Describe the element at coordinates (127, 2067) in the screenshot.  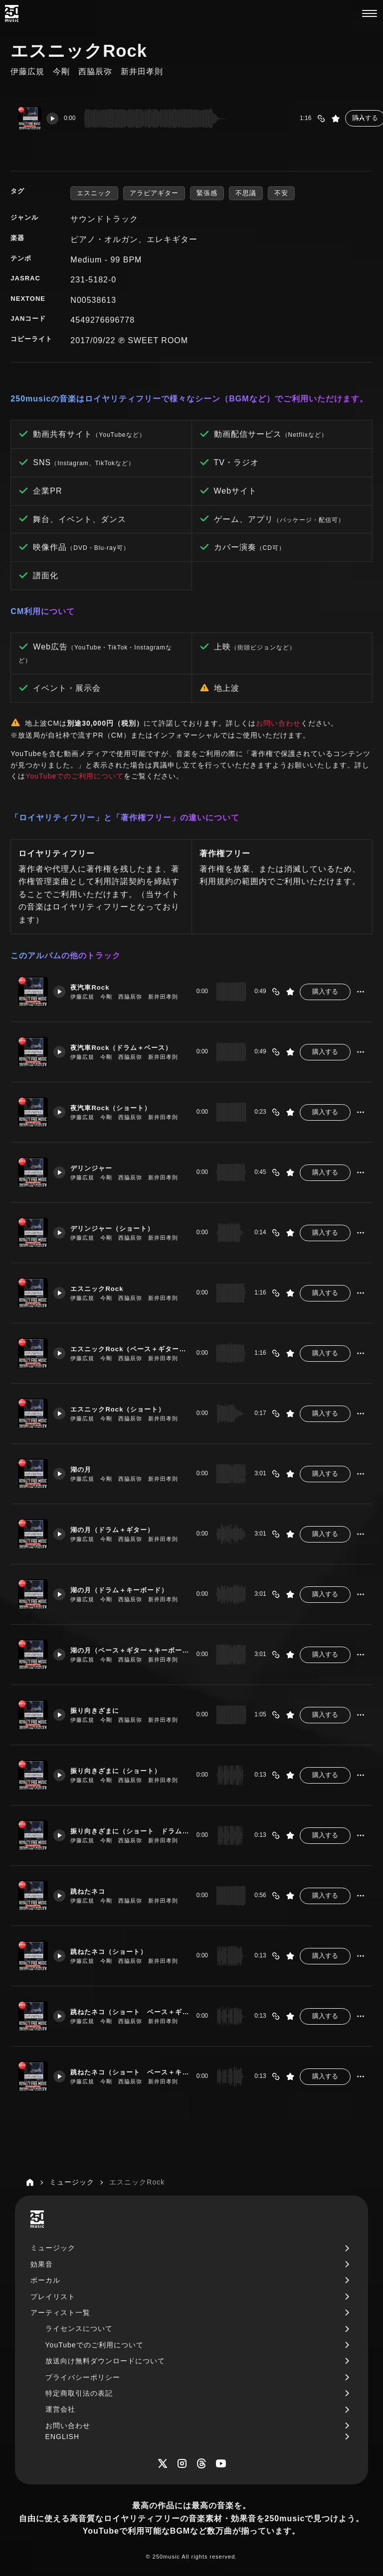
I see `跳ねたネコ（ショート ベース＋キーボード）` at that location.